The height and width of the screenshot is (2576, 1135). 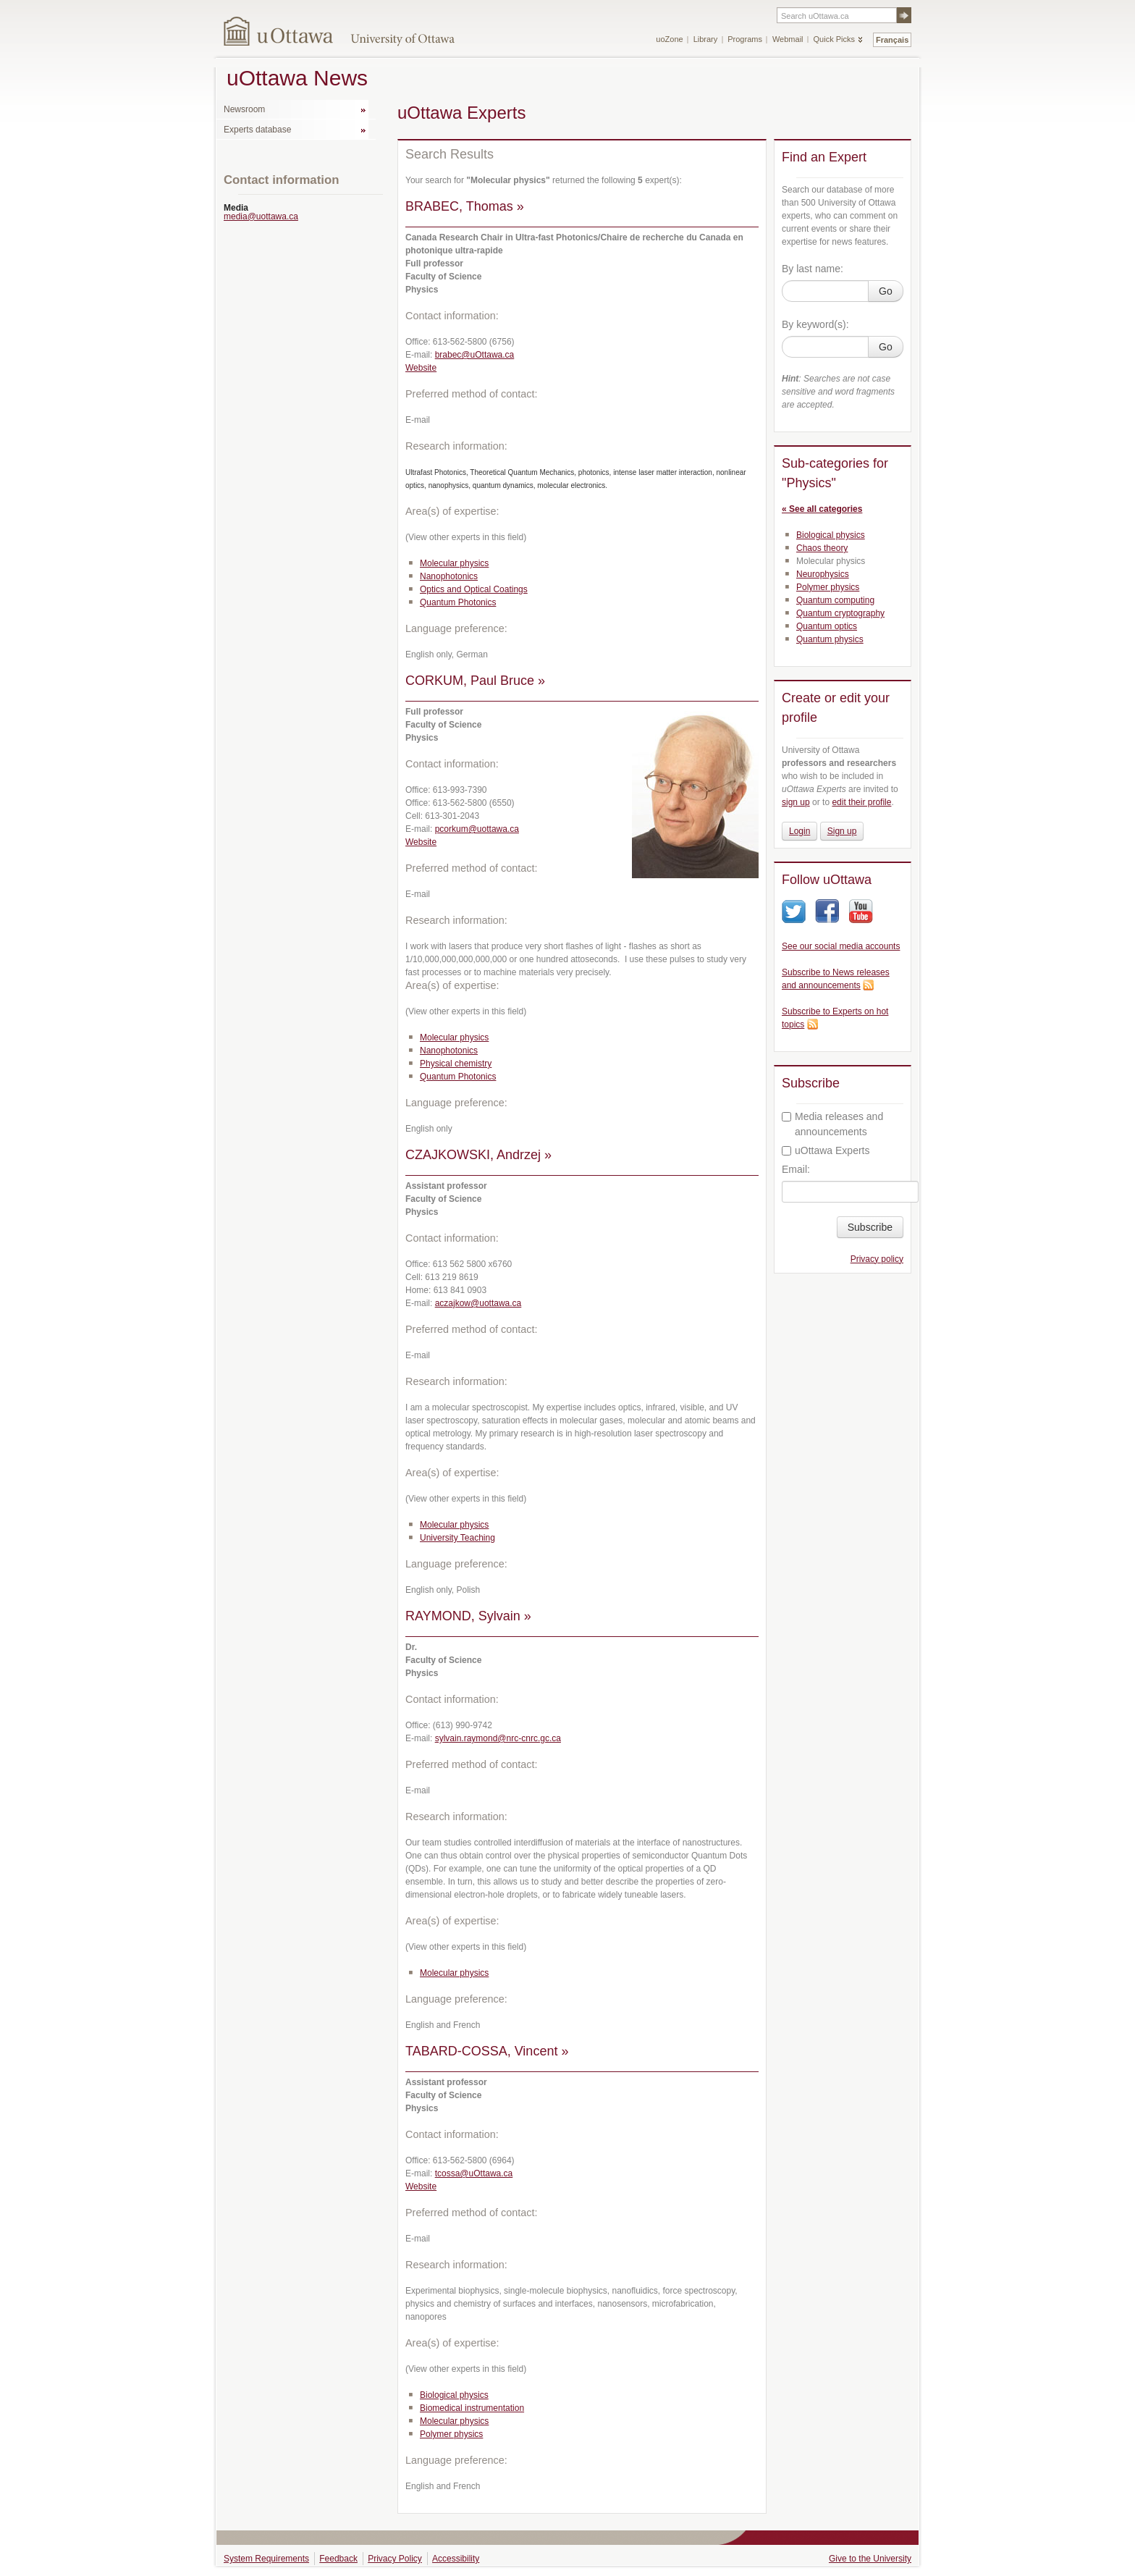 I want to click on University Teaching, so click(x=457, y=1538).